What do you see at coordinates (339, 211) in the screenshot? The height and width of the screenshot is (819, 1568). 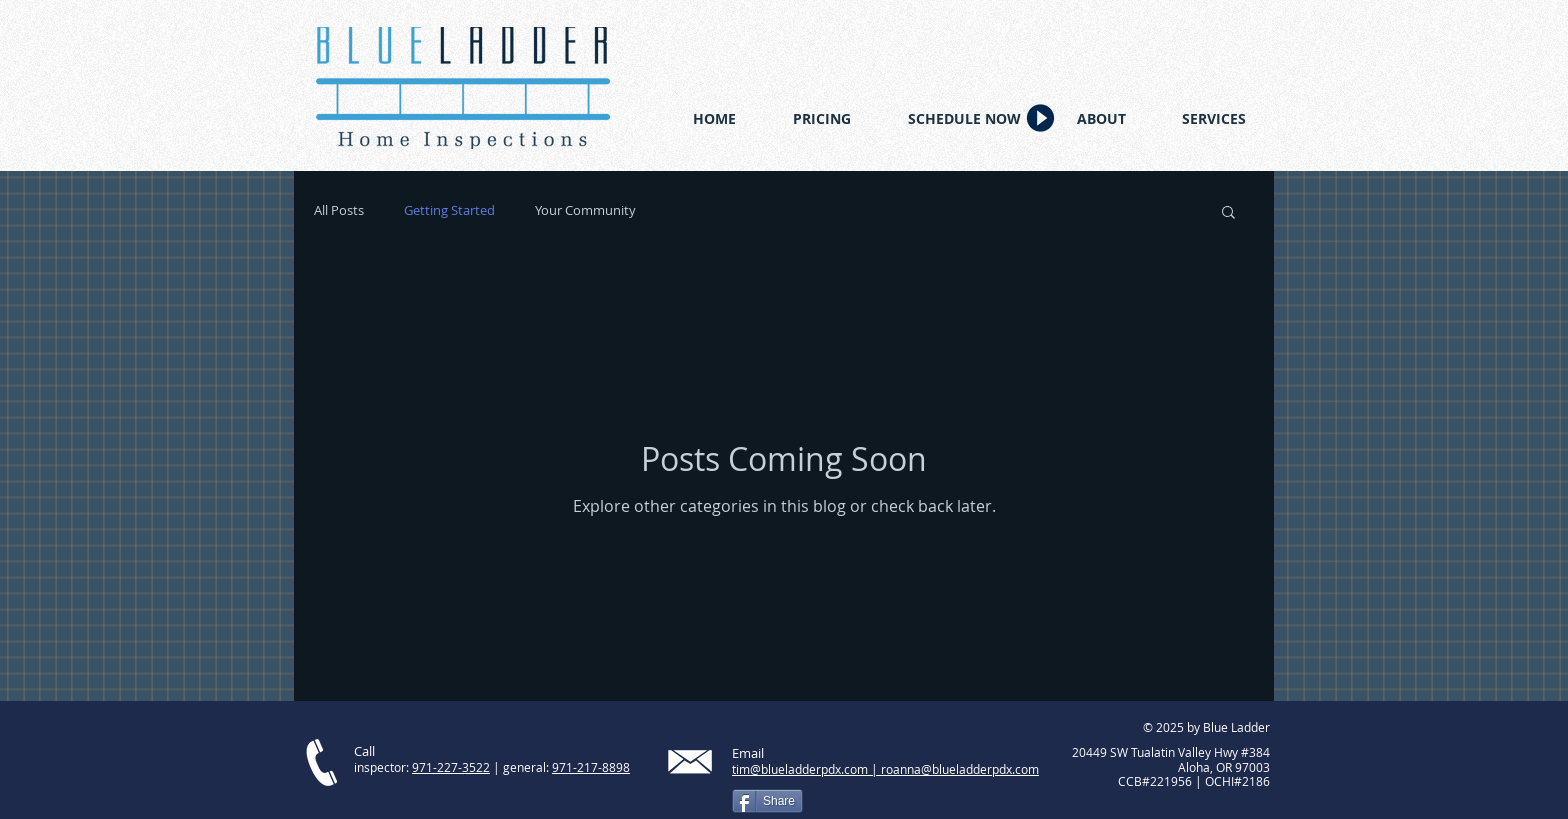 I see `All Posts` at bounding box center [339, 211].